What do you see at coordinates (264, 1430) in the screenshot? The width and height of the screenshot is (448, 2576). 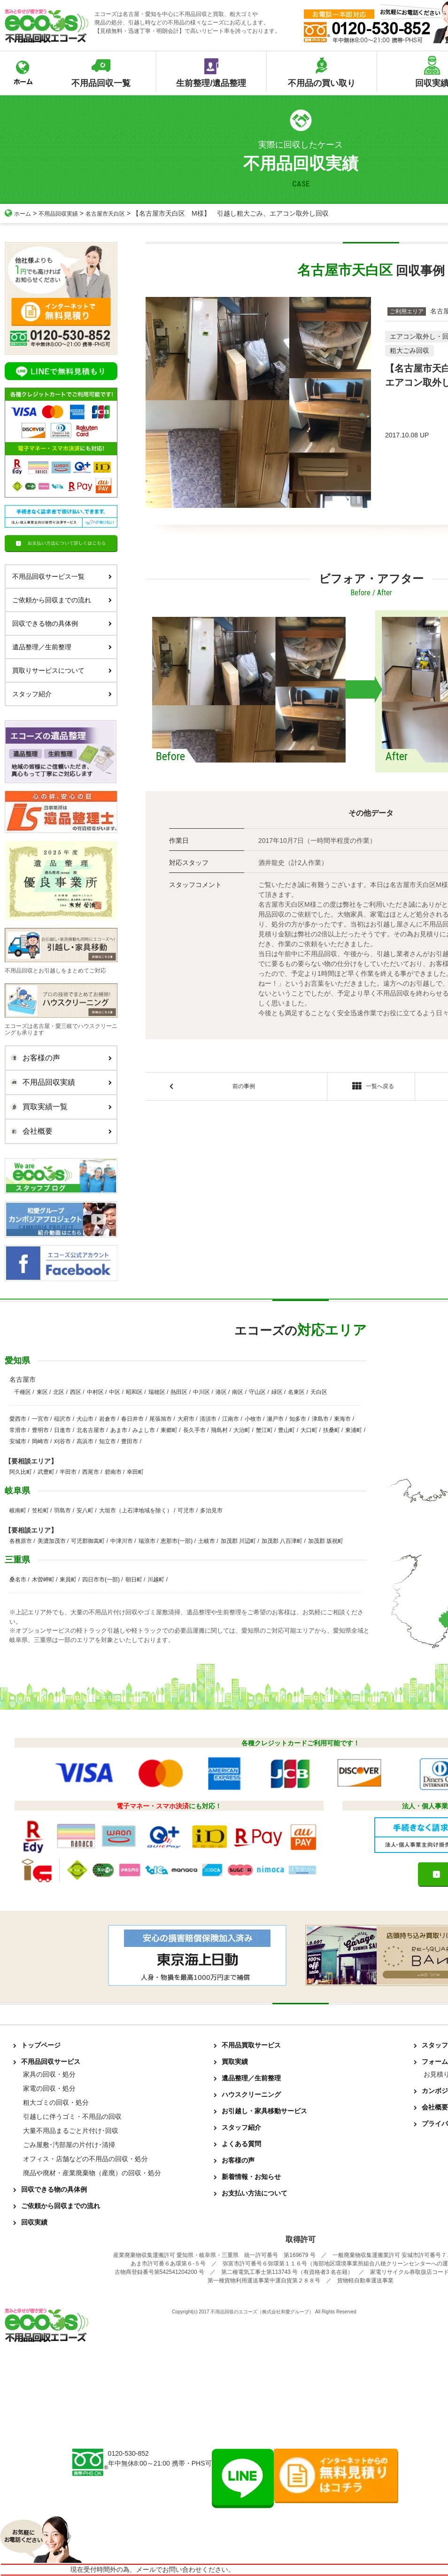 I see `蟹江町` at bounding box center [264, 1430].